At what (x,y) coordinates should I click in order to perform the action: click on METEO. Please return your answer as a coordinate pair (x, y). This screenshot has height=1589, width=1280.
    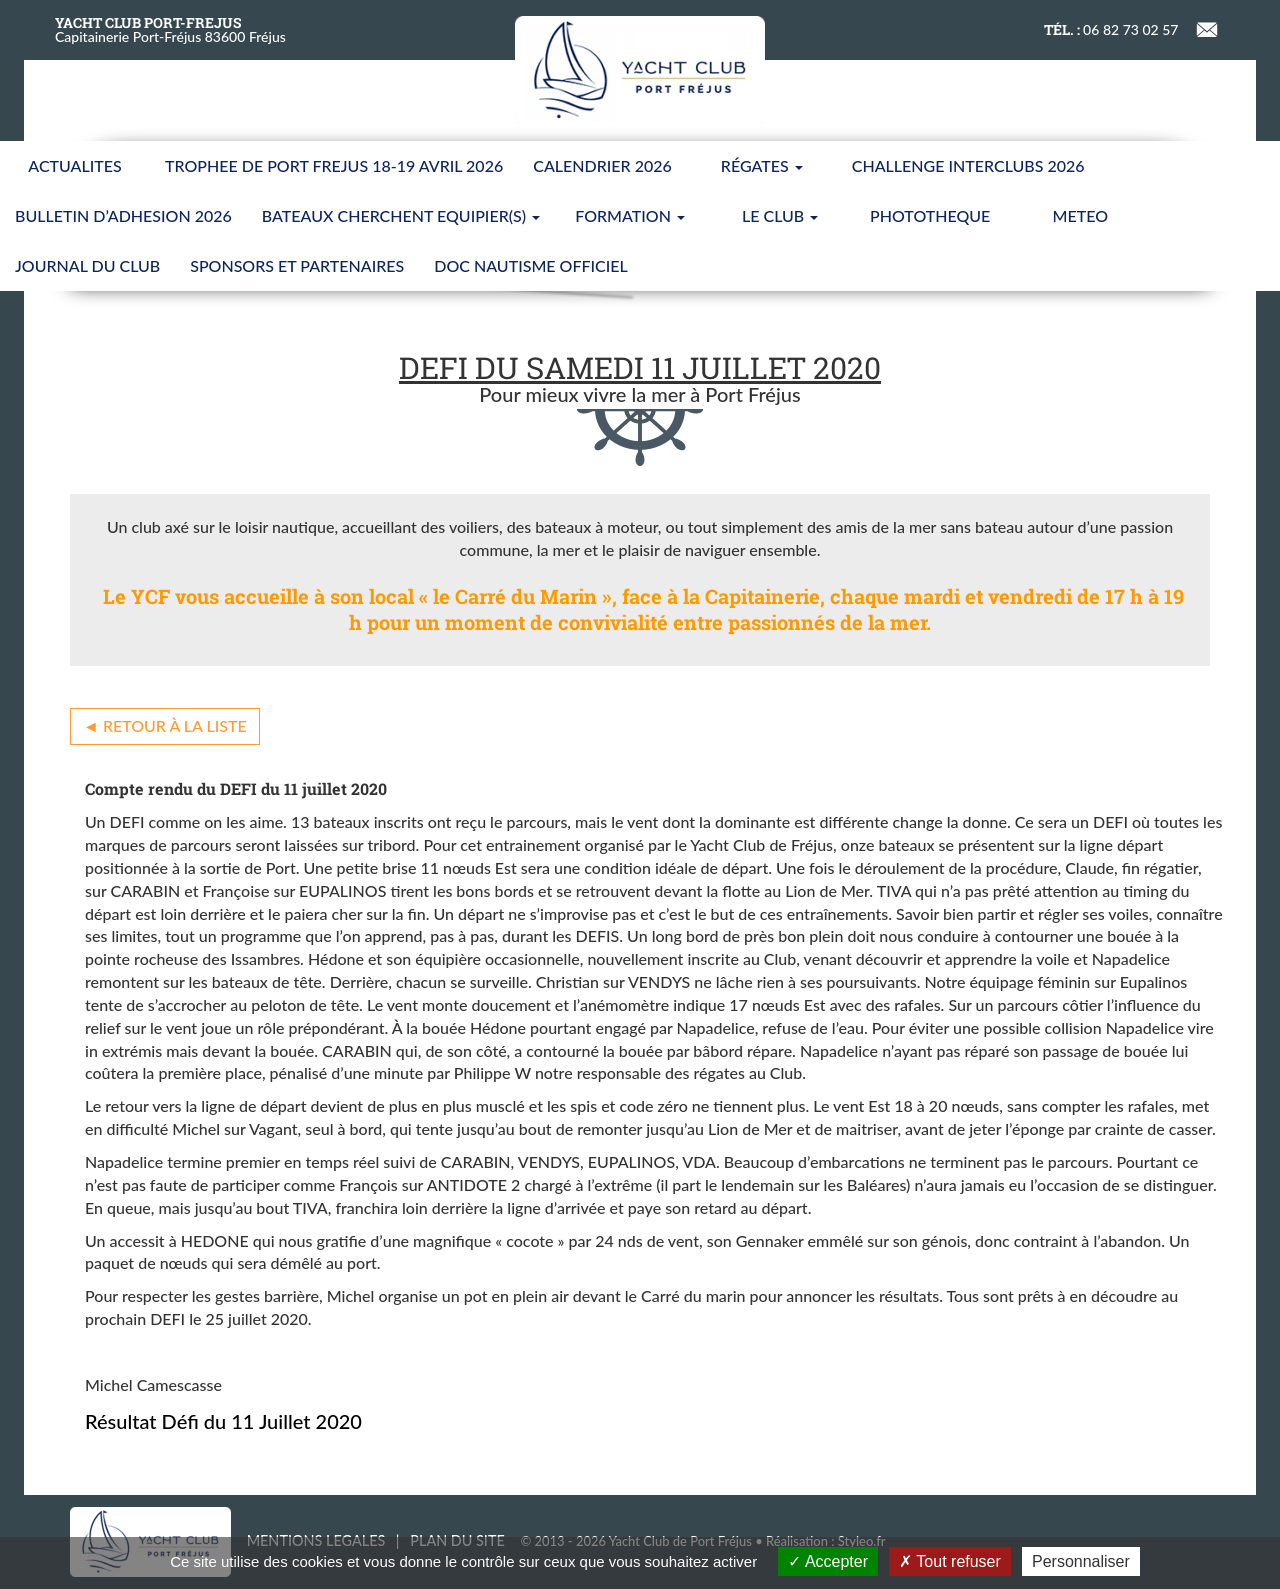
    Looking at the image, I should click on (1080, 215).